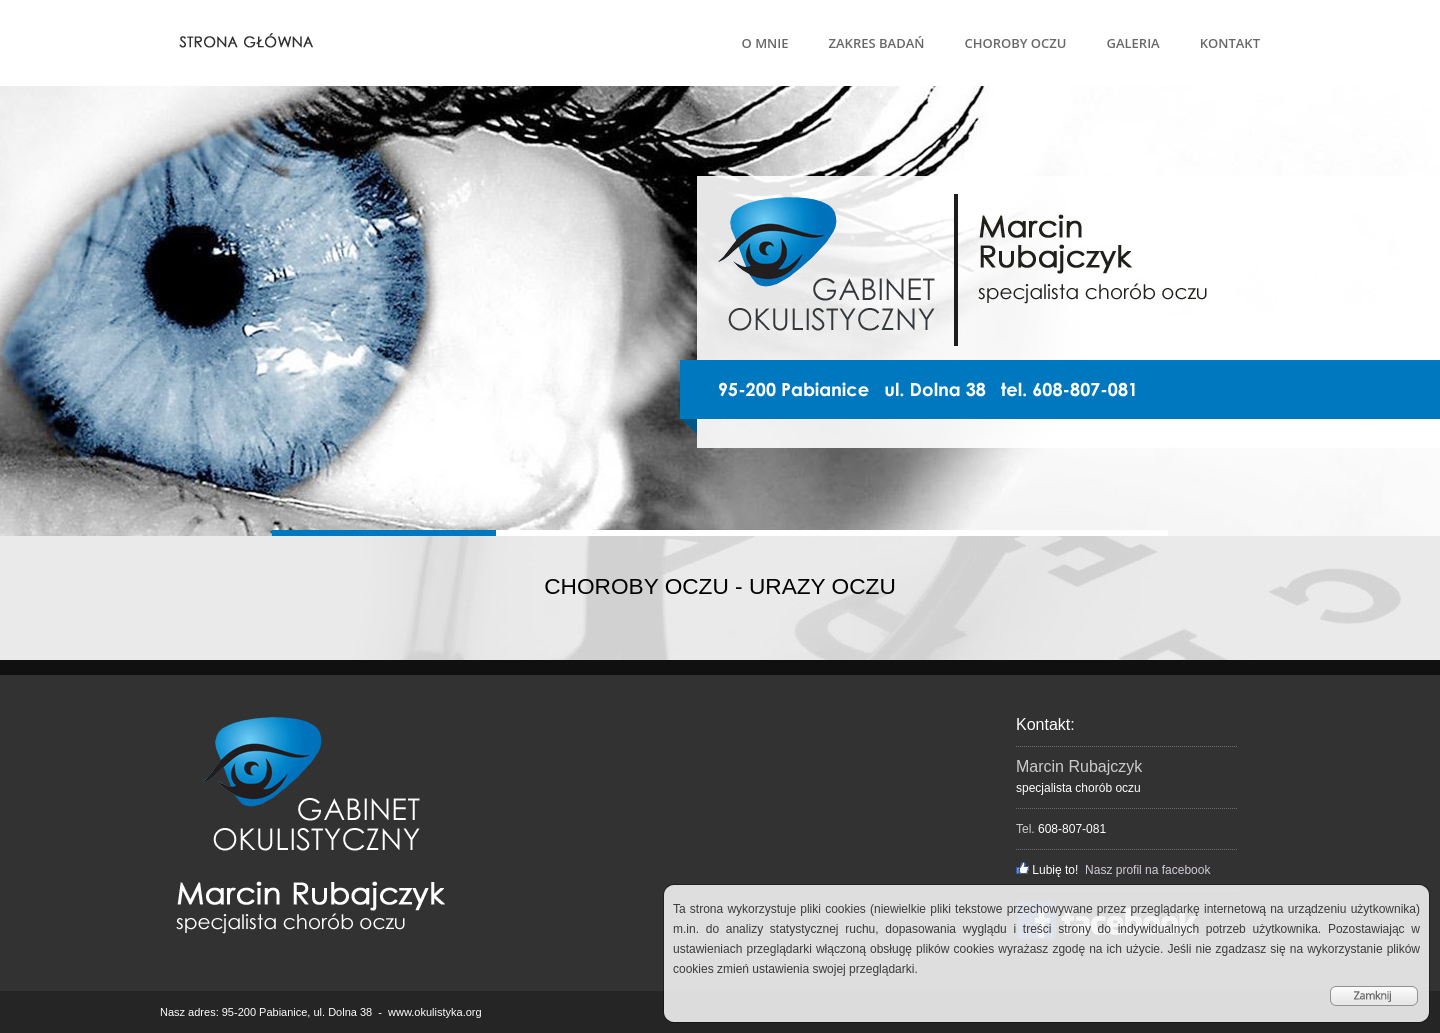 The image size is (1440, 1033). What do you see at coordinates (1132, 43) in the screenshot?
I see `GALERIA` at bounding box center [1132, 43].